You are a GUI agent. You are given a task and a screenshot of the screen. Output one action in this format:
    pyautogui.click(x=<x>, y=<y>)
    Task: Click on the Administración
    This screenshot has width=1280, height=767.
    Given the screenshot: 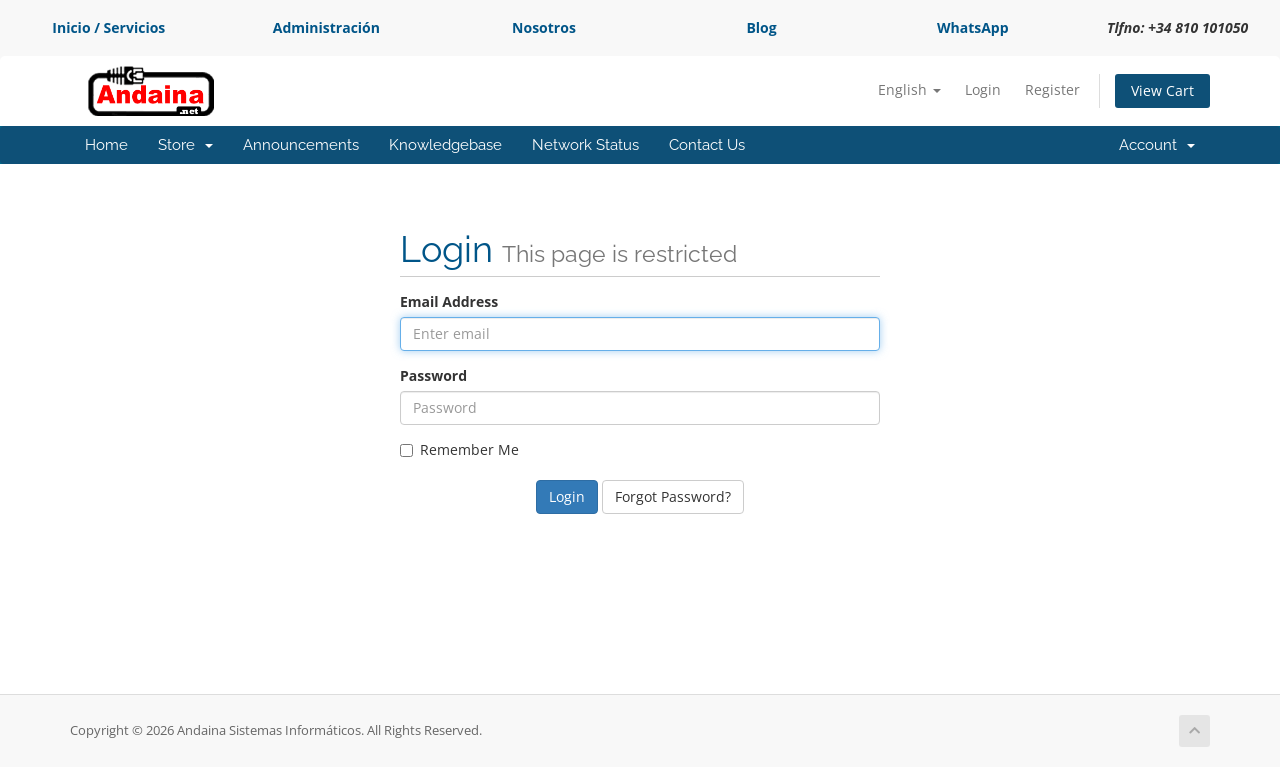 What is the action you would take?
    pyautogui.click(x=326, y=27)
    